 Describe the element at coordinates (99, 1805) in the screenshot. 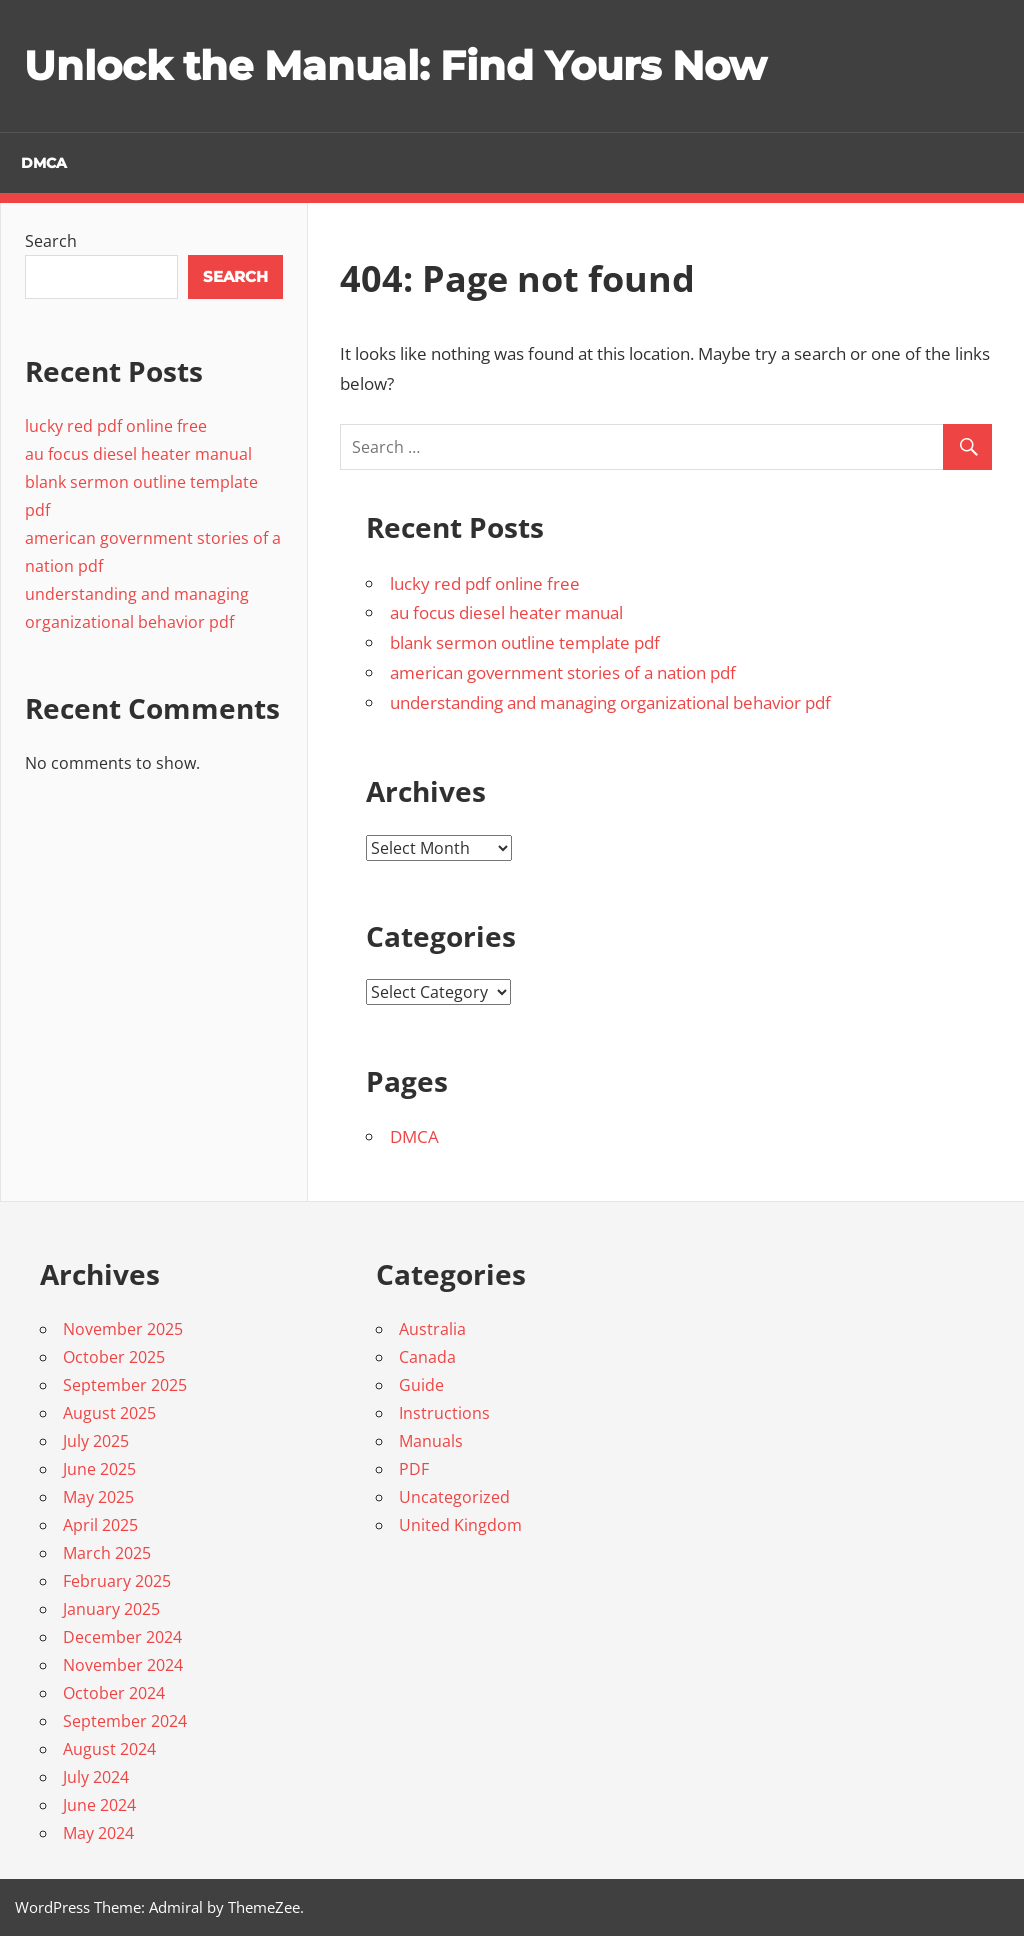

I see `June 2024` at that location.